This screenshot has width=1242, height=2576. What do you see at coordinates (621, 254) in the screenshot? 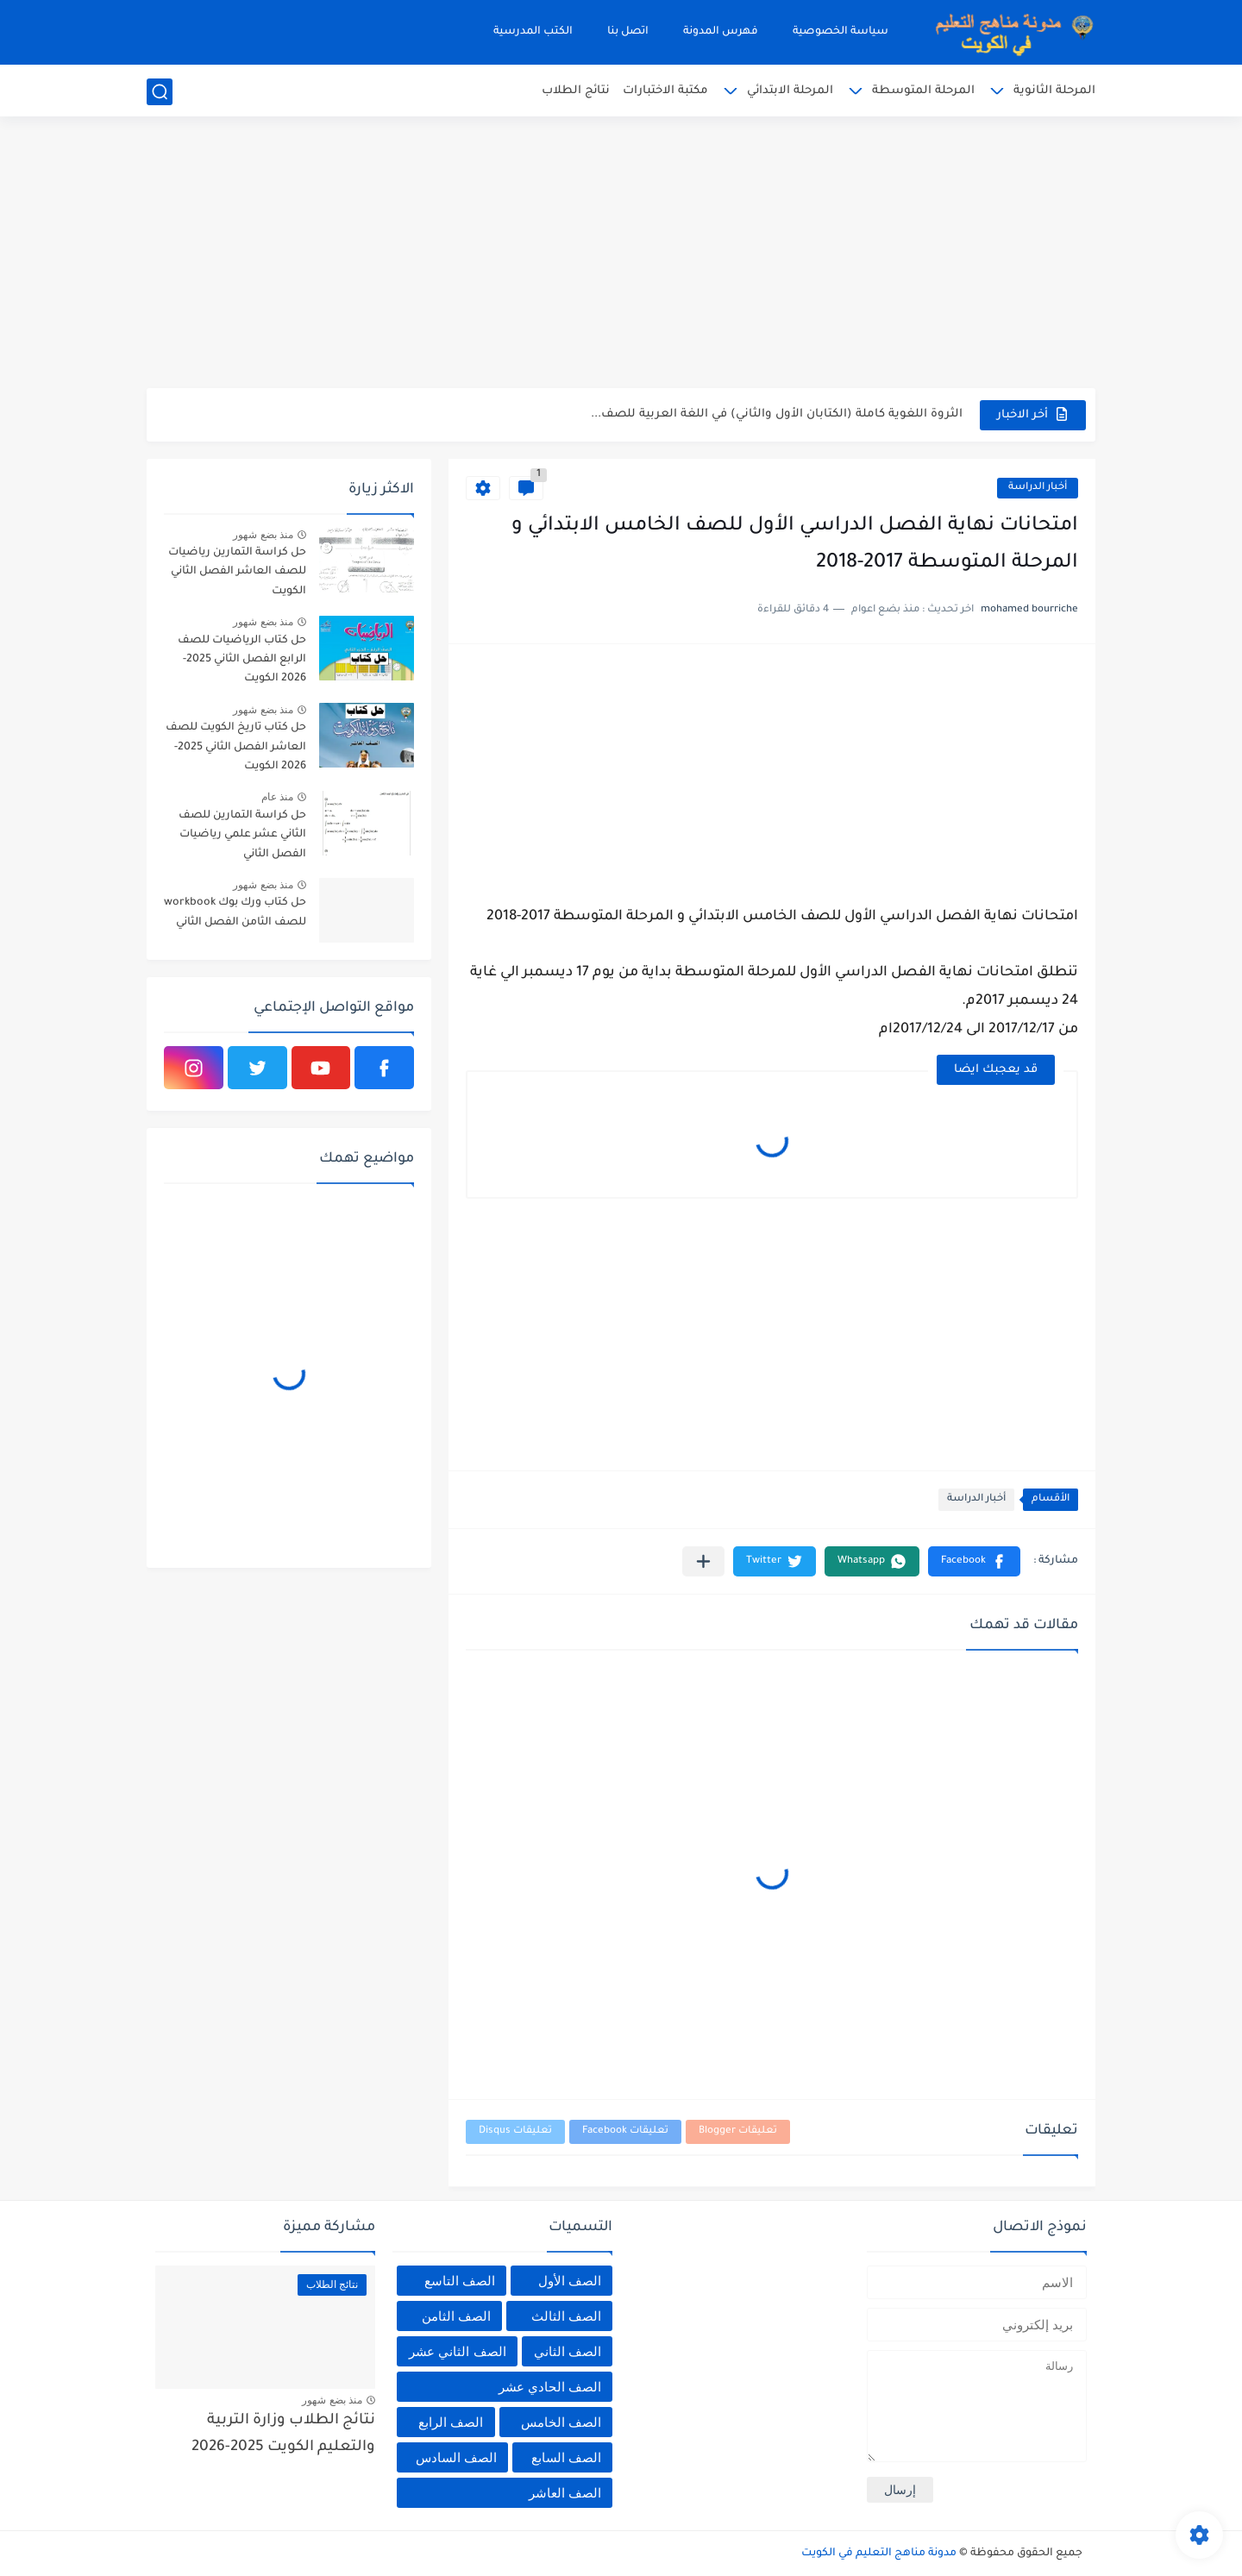
I see `[Advertisement]` at bounding box center [621, 254].